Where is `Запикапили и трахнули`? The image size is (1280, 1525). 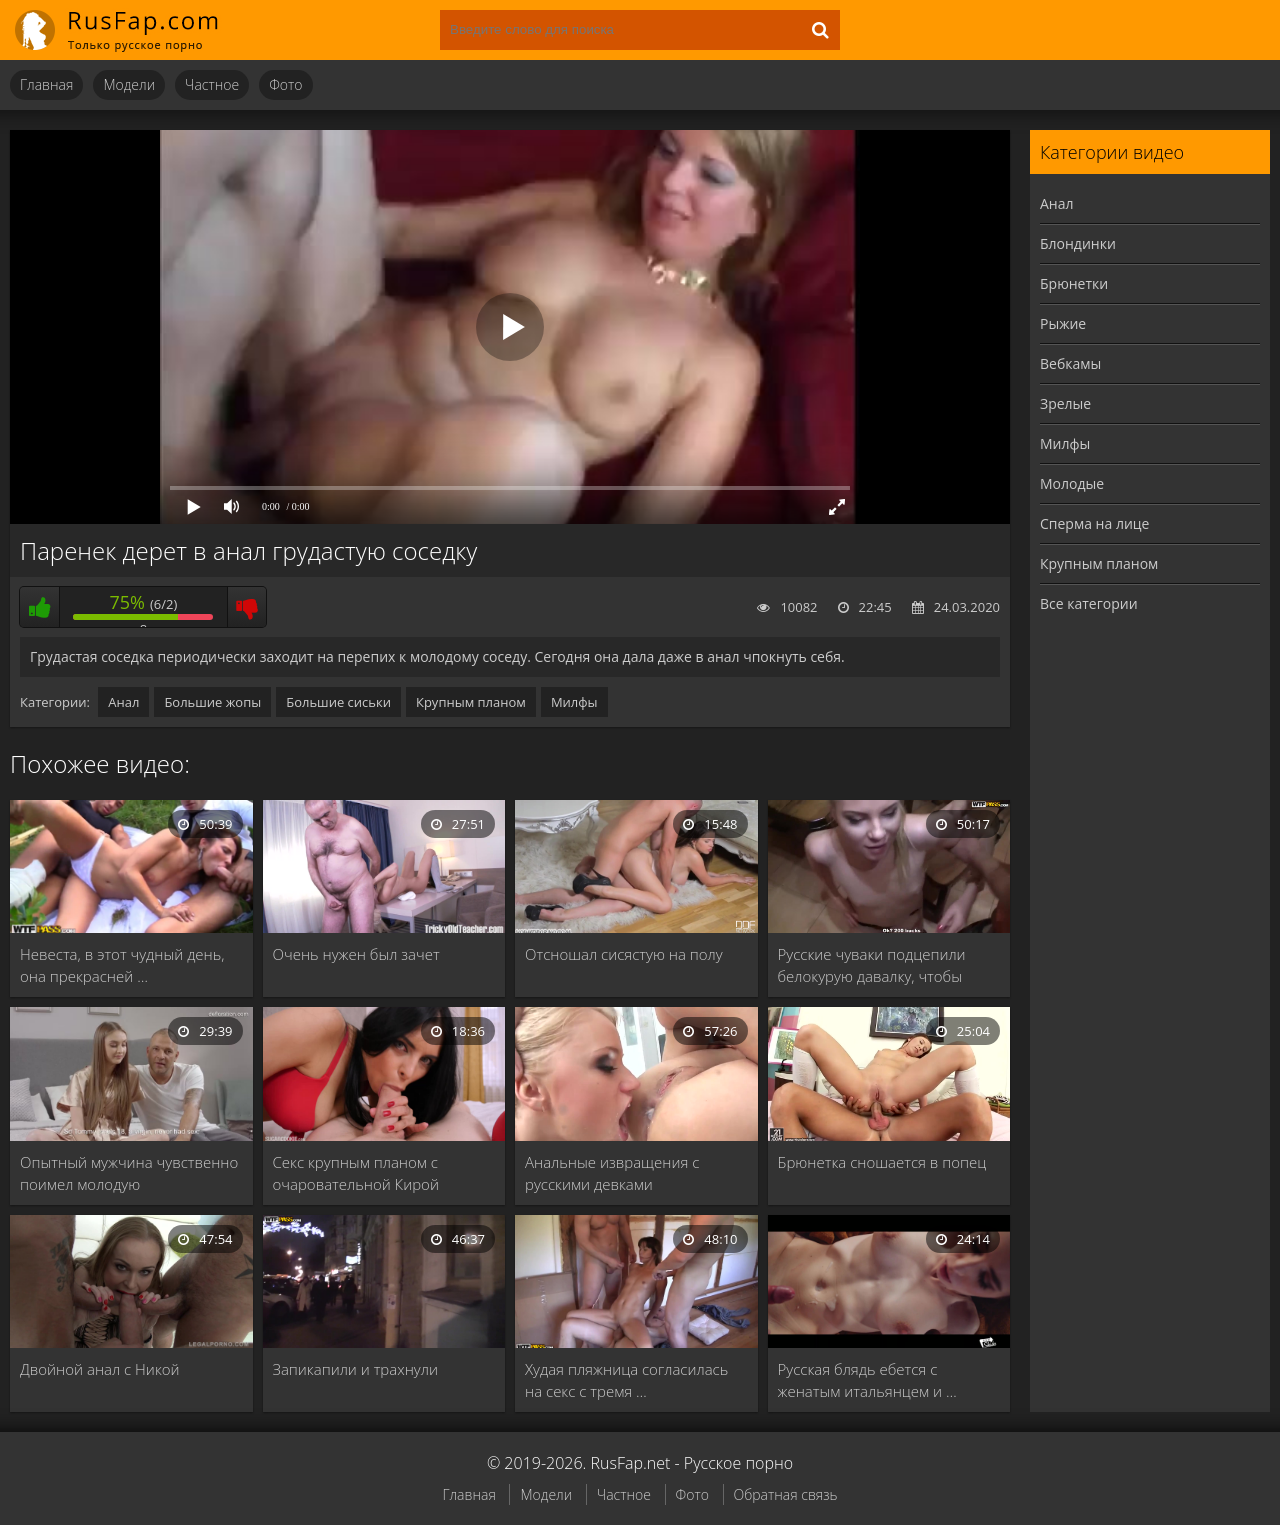 Запикапили и трахнули is located at coordinates (355, 1369).